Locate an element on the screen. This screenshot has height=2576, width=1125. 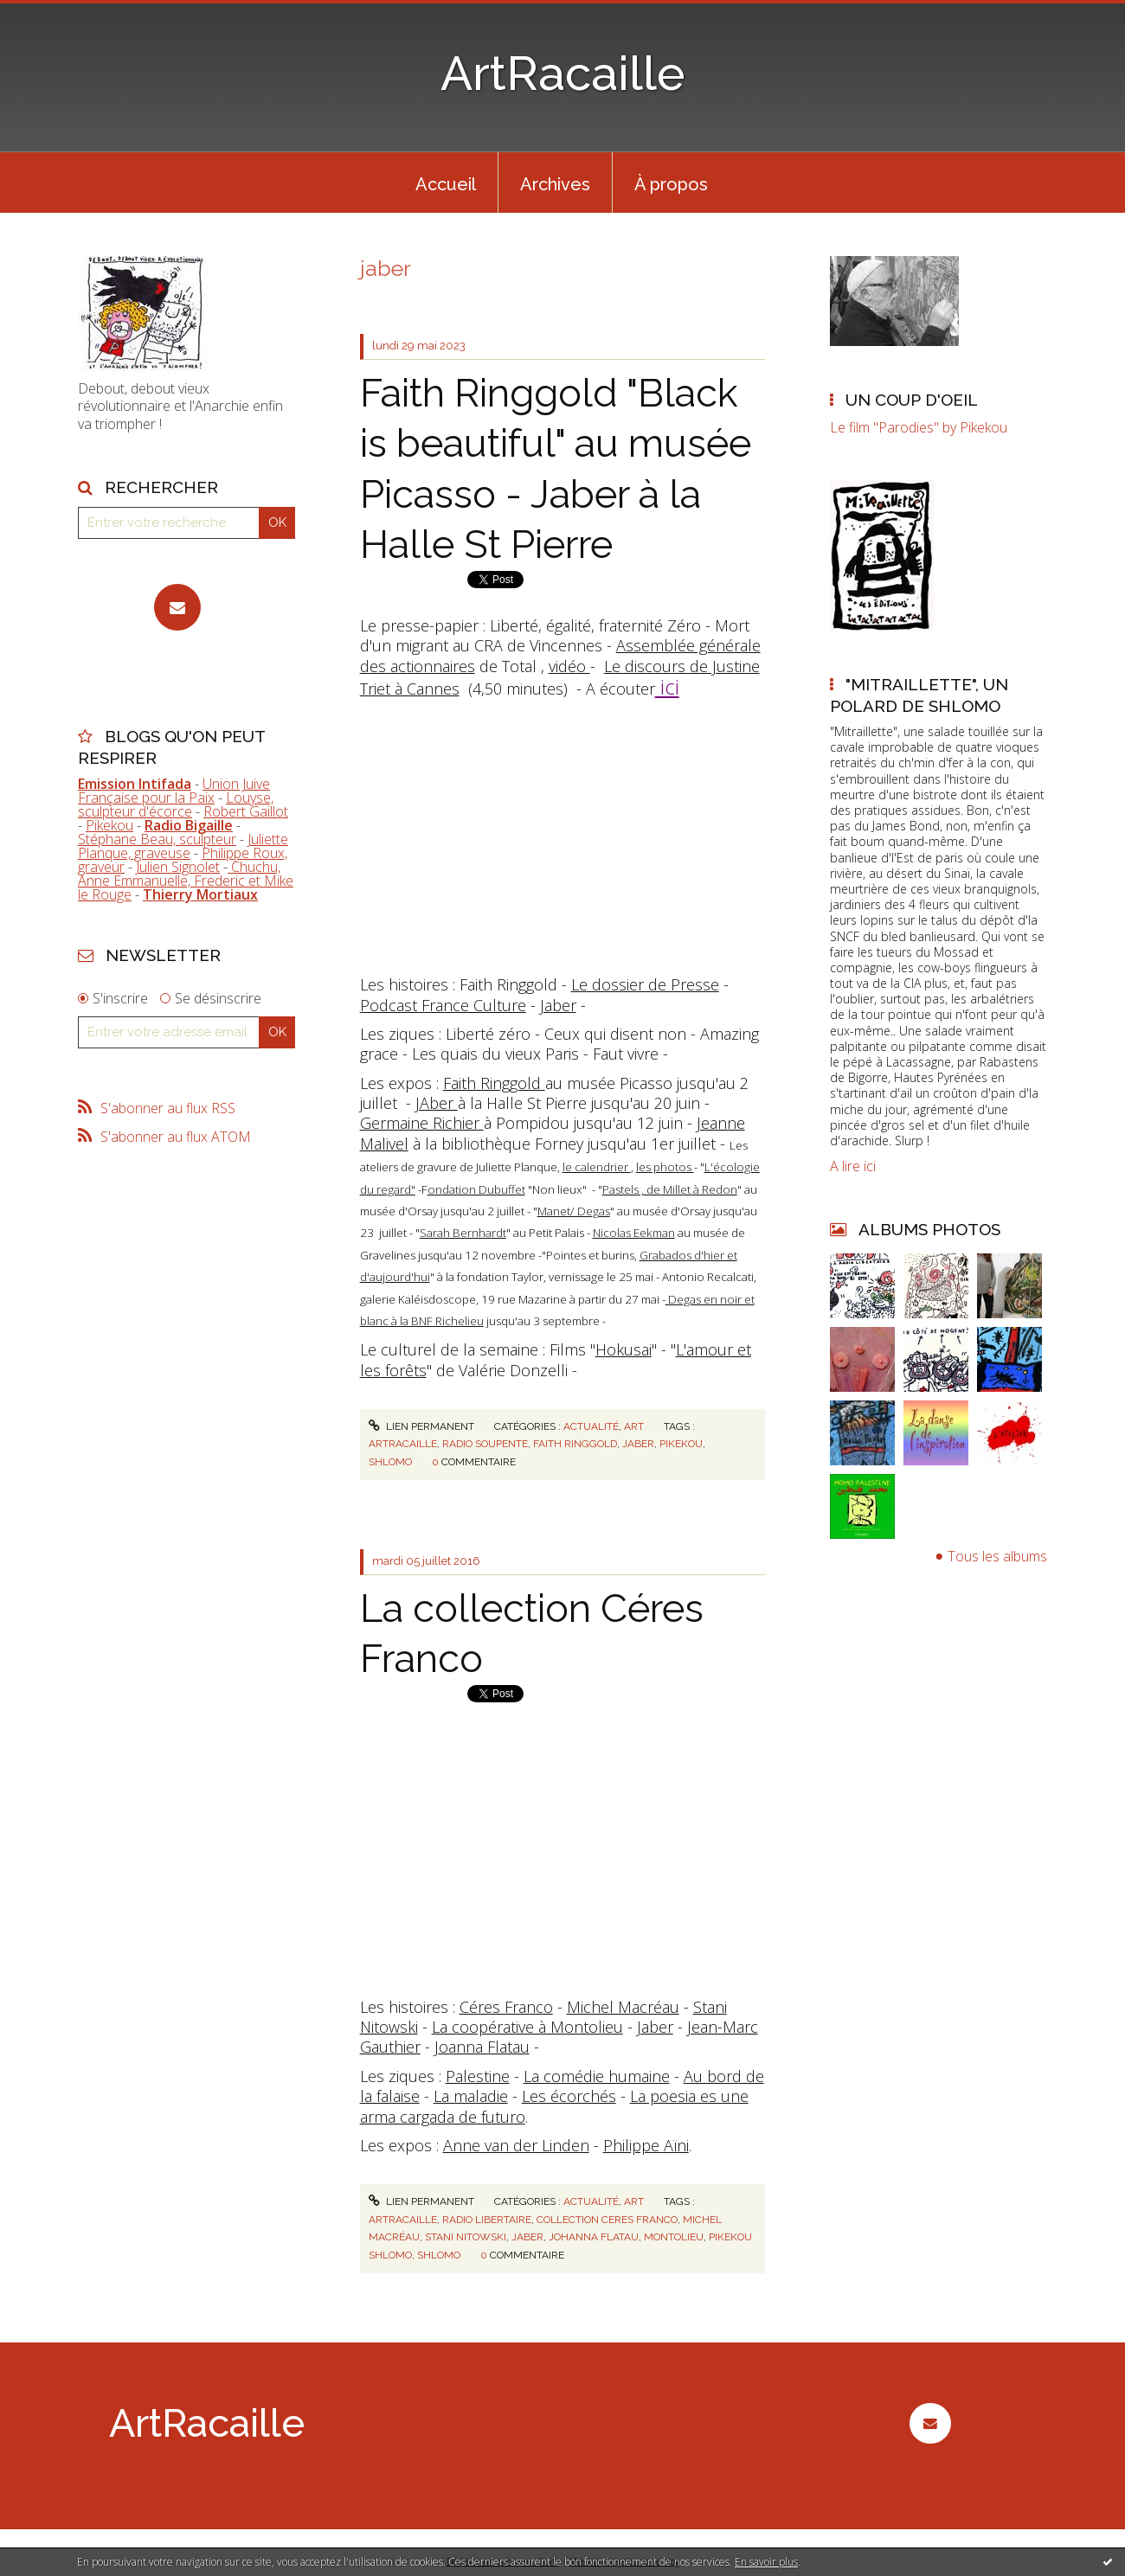
Joanna Flatau is located at coordinates (482, 2046).